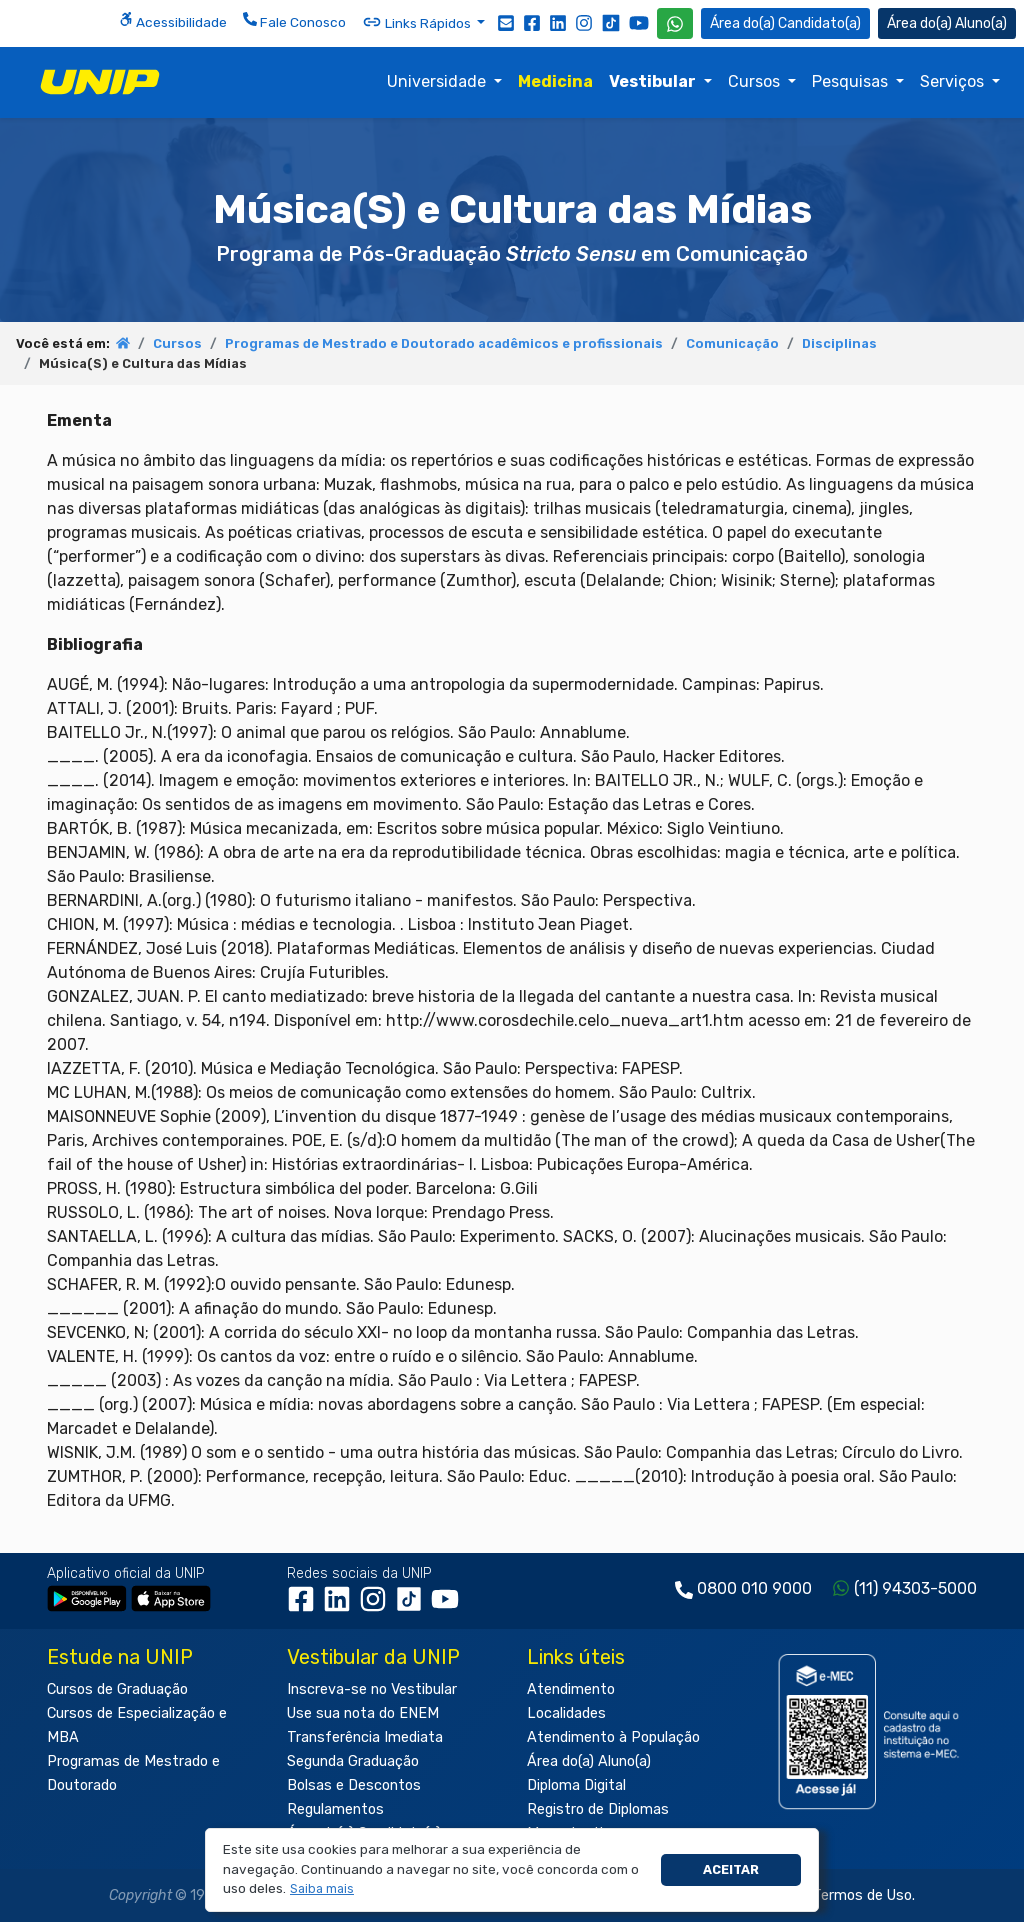 Image resolution: width=1024 pixels, height=1922 pixels. What do you see at coordinates (566, 1713) in the screenshot?
I see `Localidades` at bounding box center [566, 1713].